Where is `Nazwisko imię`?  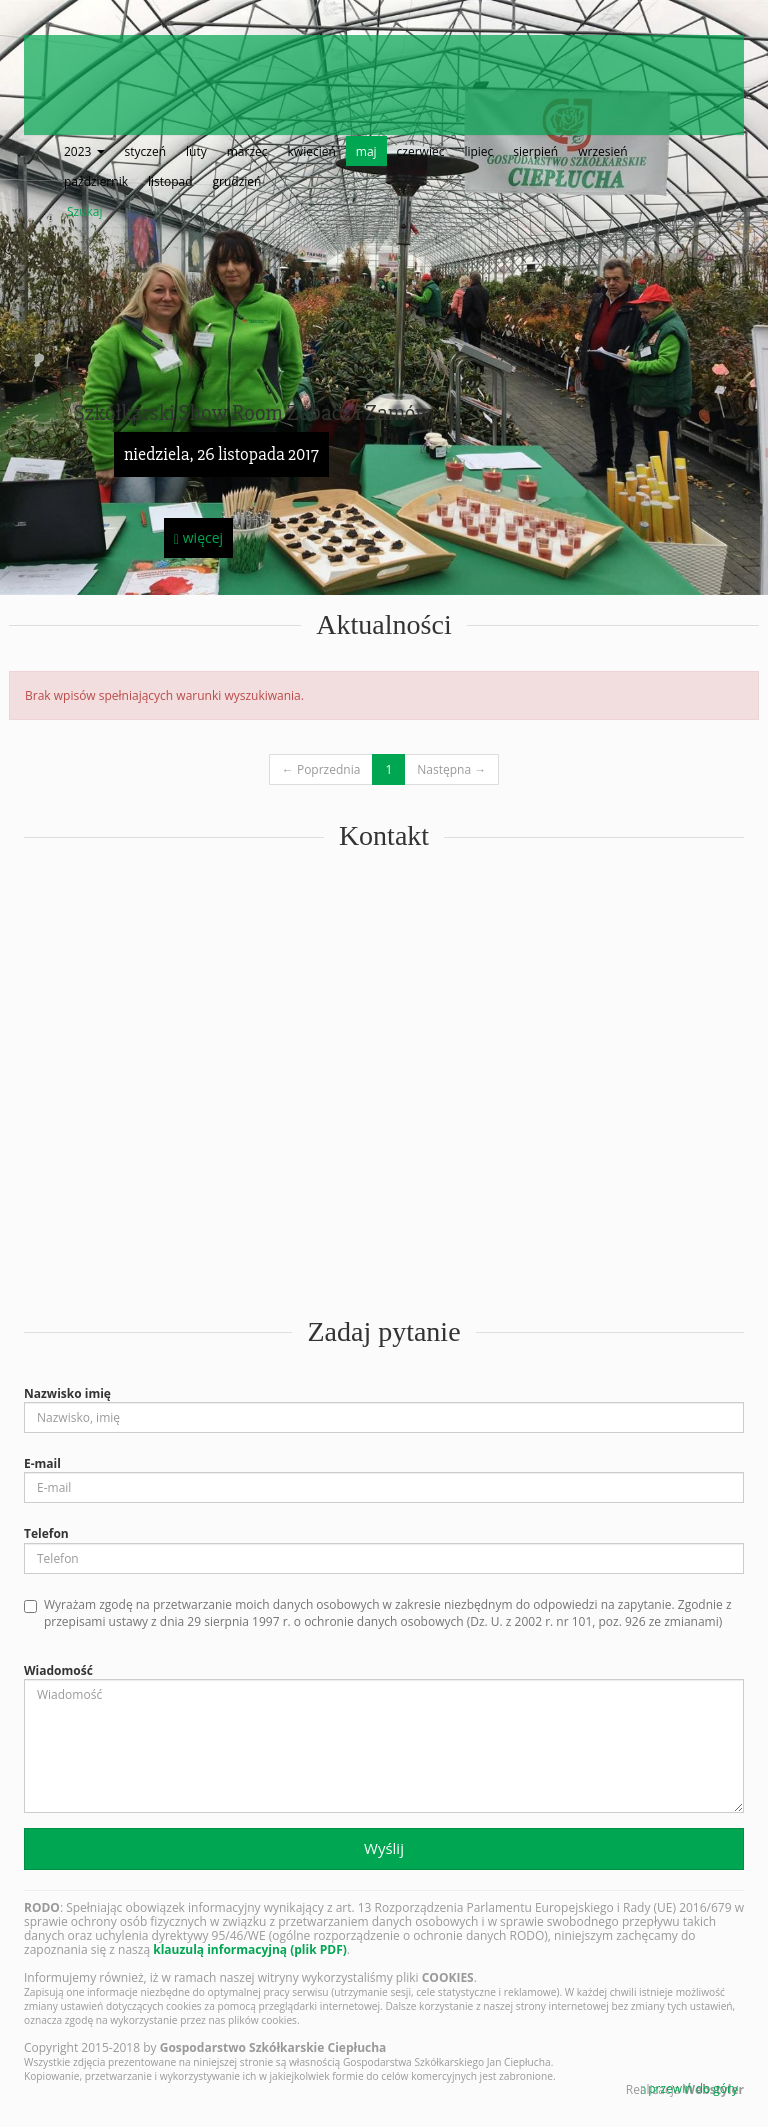 Nazwisko imię is located at coordinates (67, 1393).